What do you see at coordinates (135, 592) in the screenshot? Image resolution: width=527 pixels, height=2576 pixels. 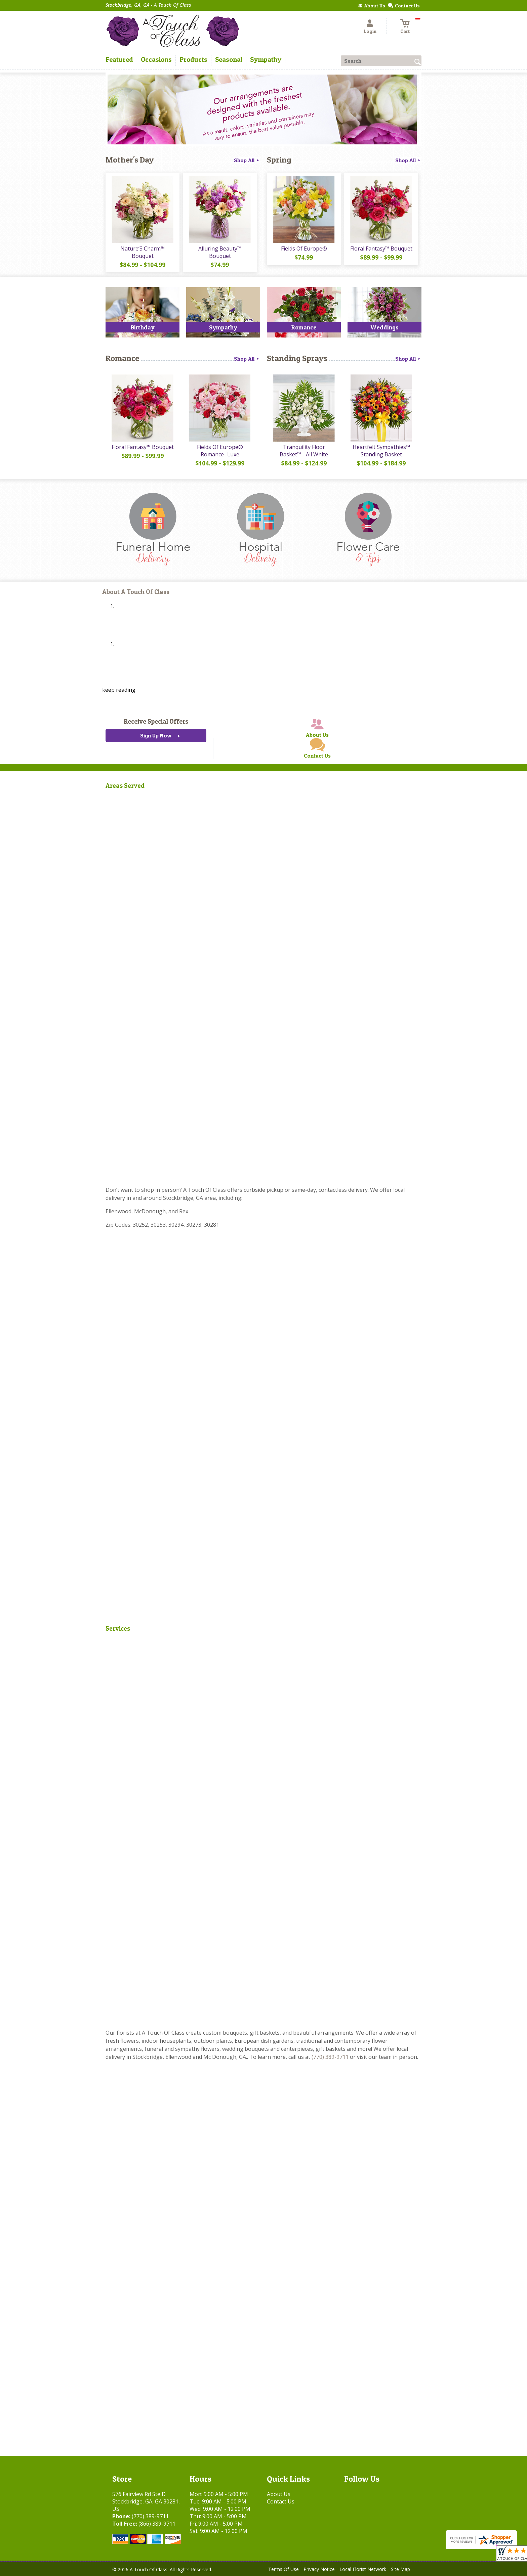 I see `About A Touch Of Class` at bounding box center [135, 592].